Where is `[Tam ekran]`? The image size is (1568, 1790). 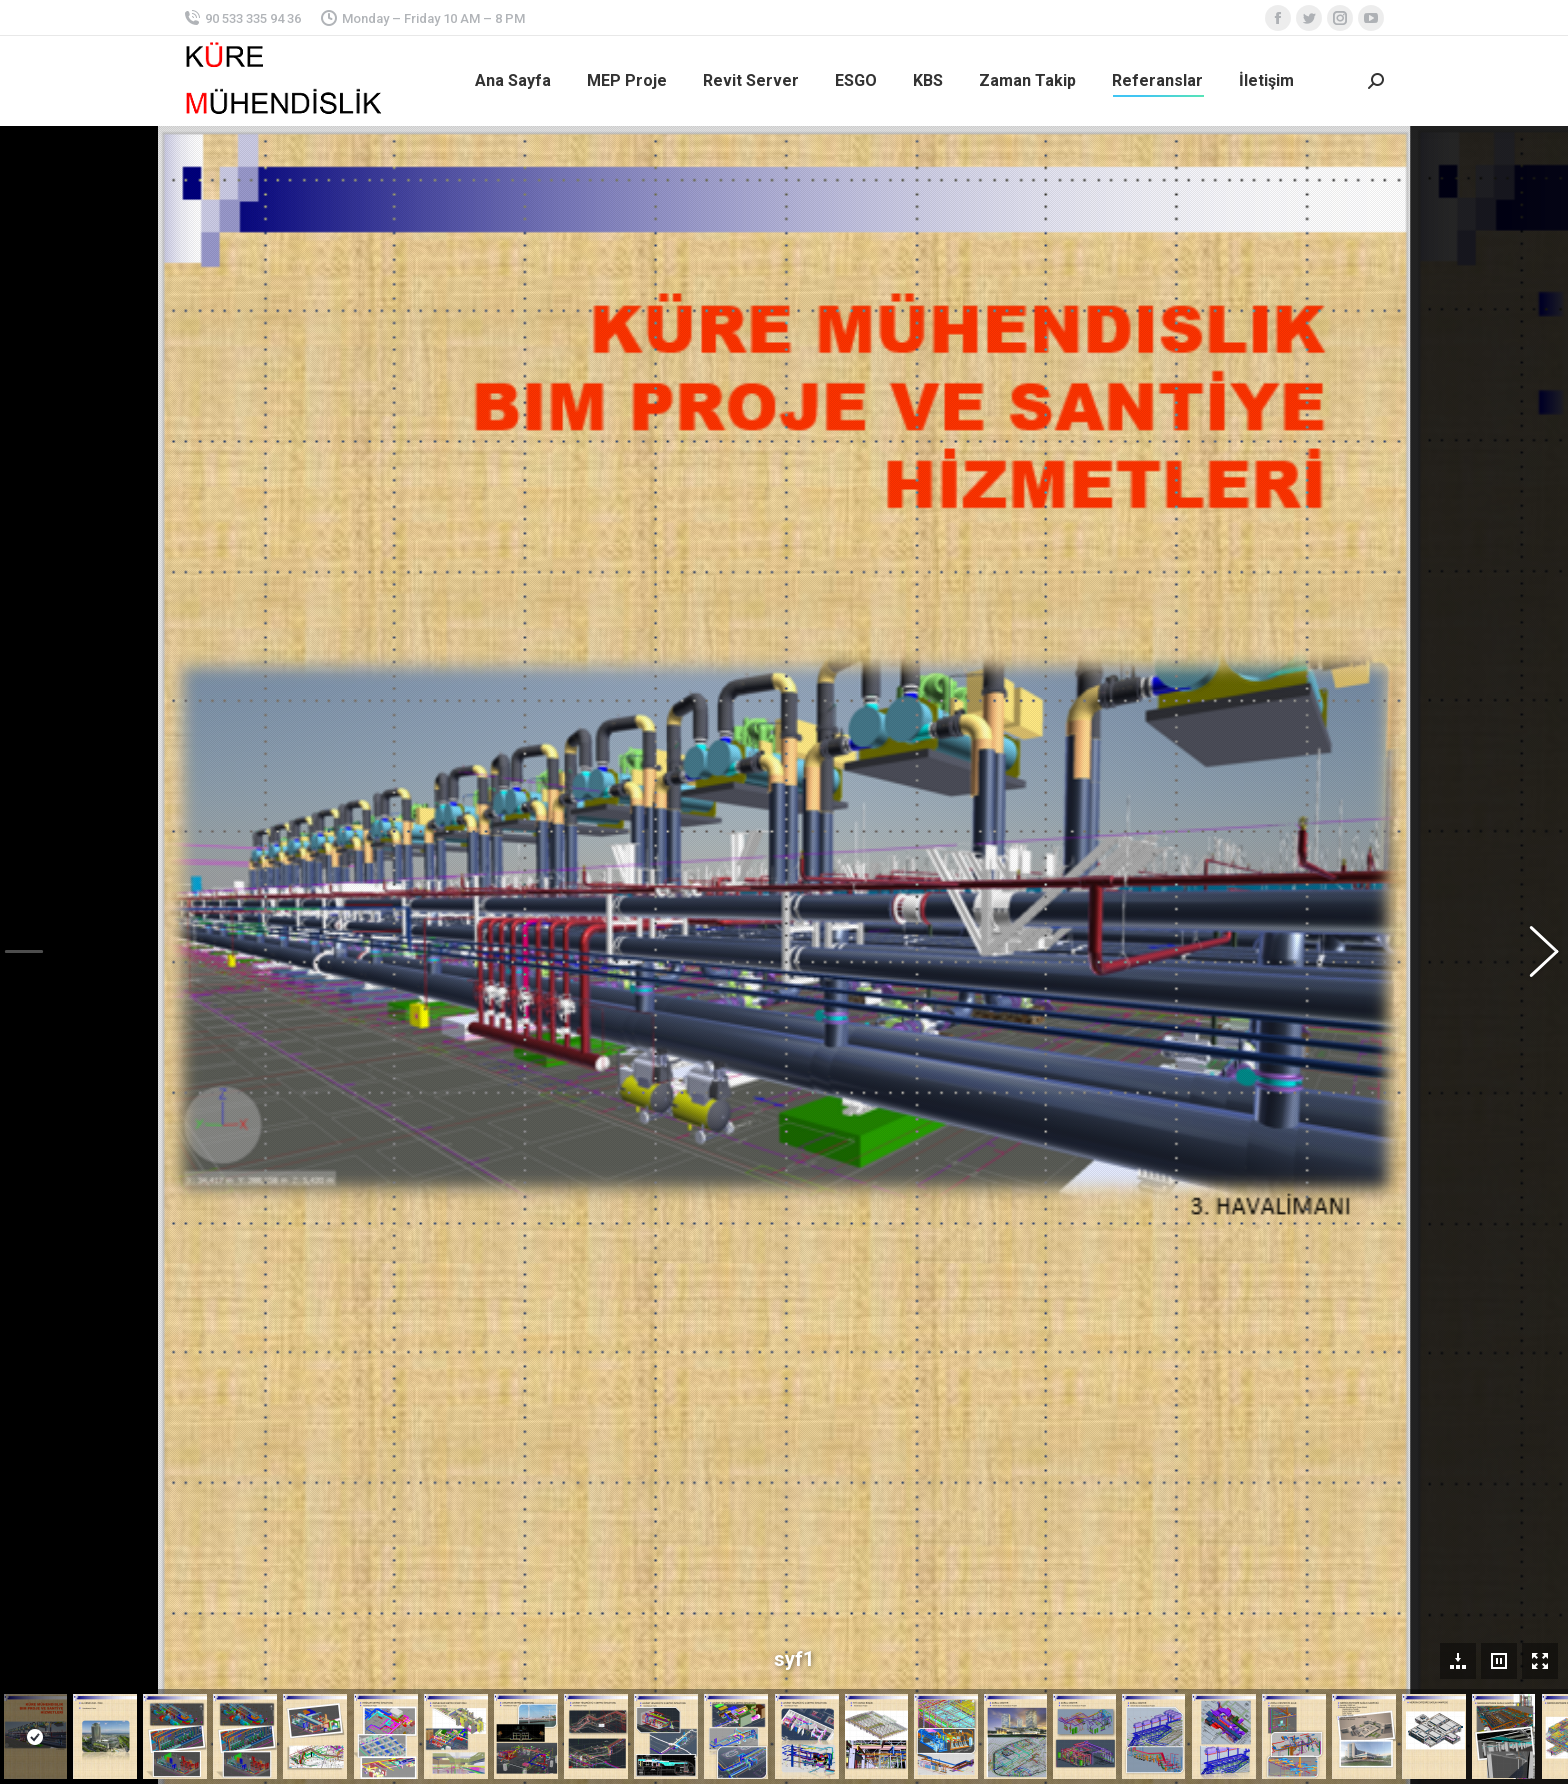 [Tam ekran] is located at coordinates (1358, 1506).